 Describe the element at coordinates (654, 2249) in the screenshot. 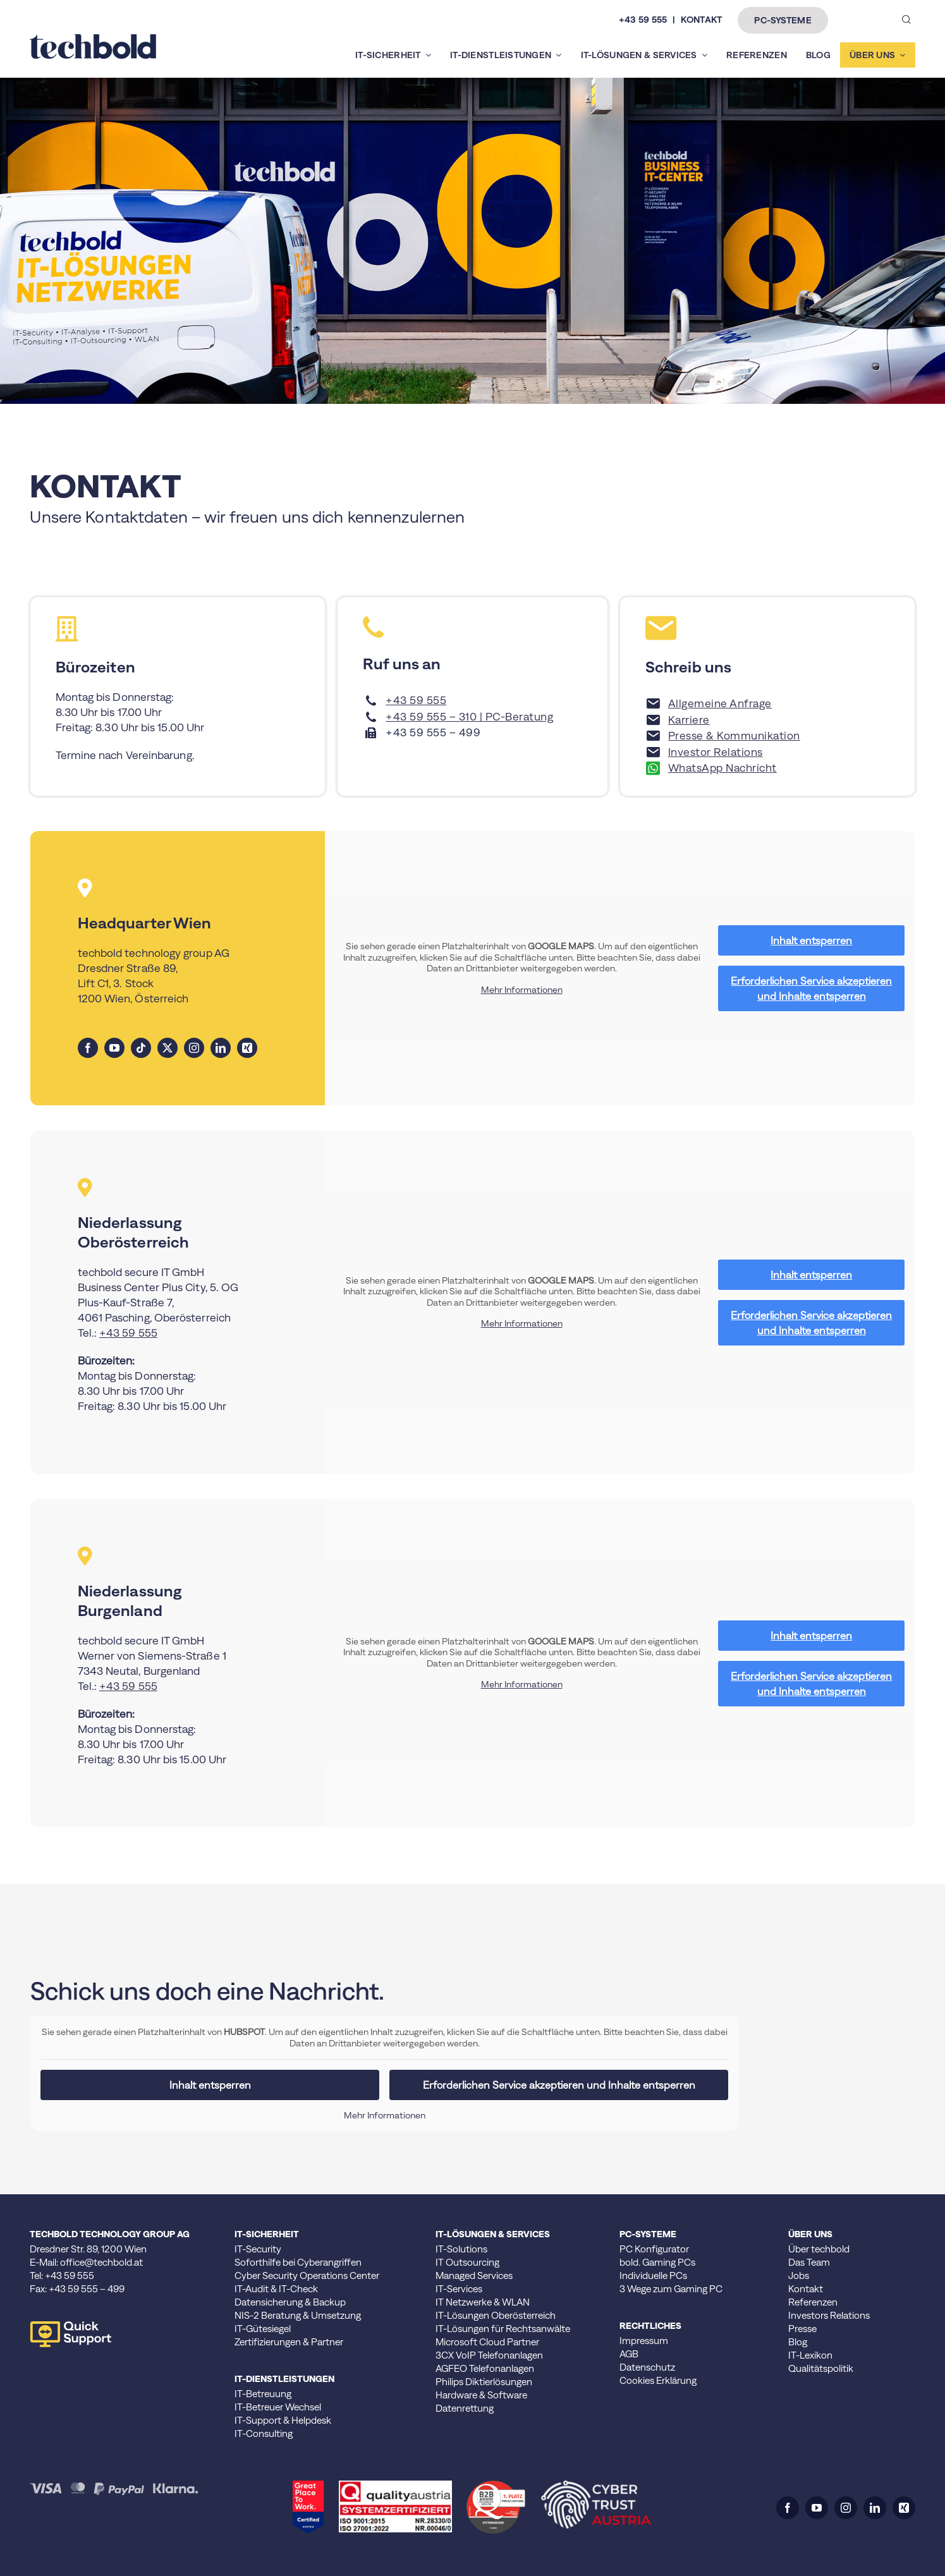

I see `PC Konfigurator` at that location.